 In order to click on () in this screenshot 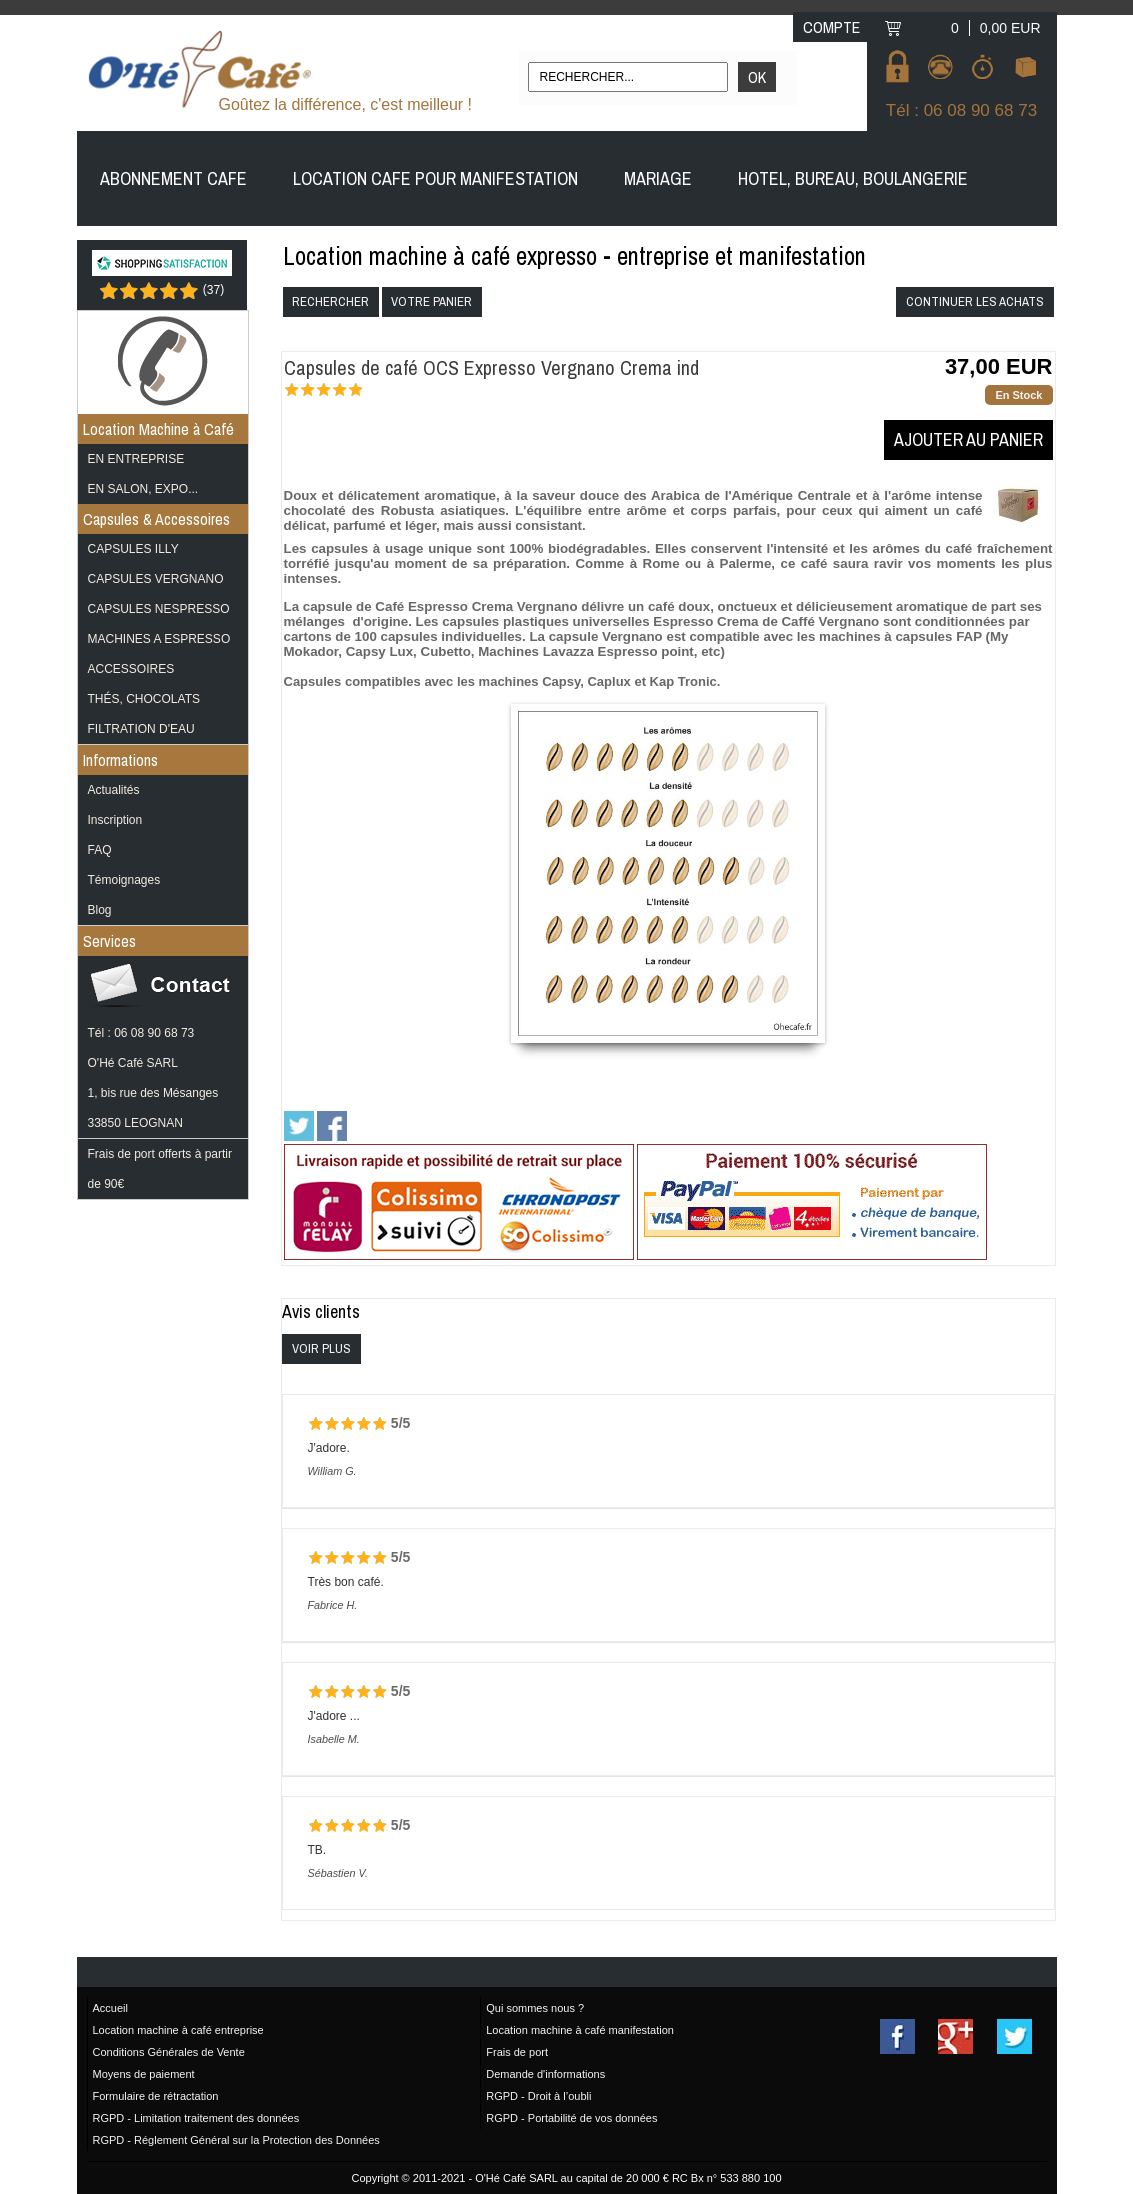, I will do `click(213, 289)`.